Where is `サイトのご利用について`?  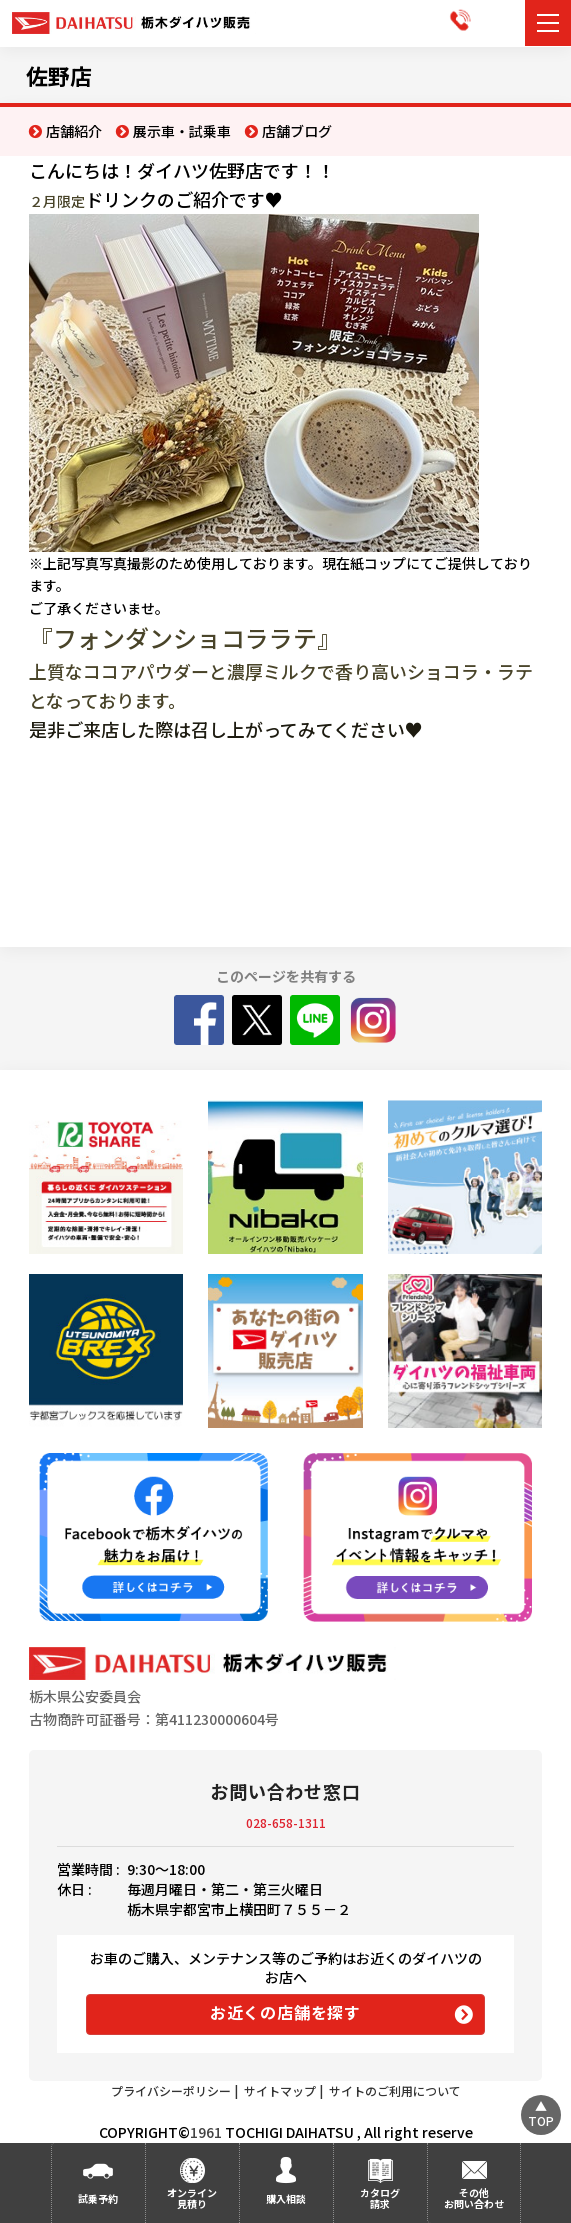 サイトのご利用について is located at coordinates (395, 2090).